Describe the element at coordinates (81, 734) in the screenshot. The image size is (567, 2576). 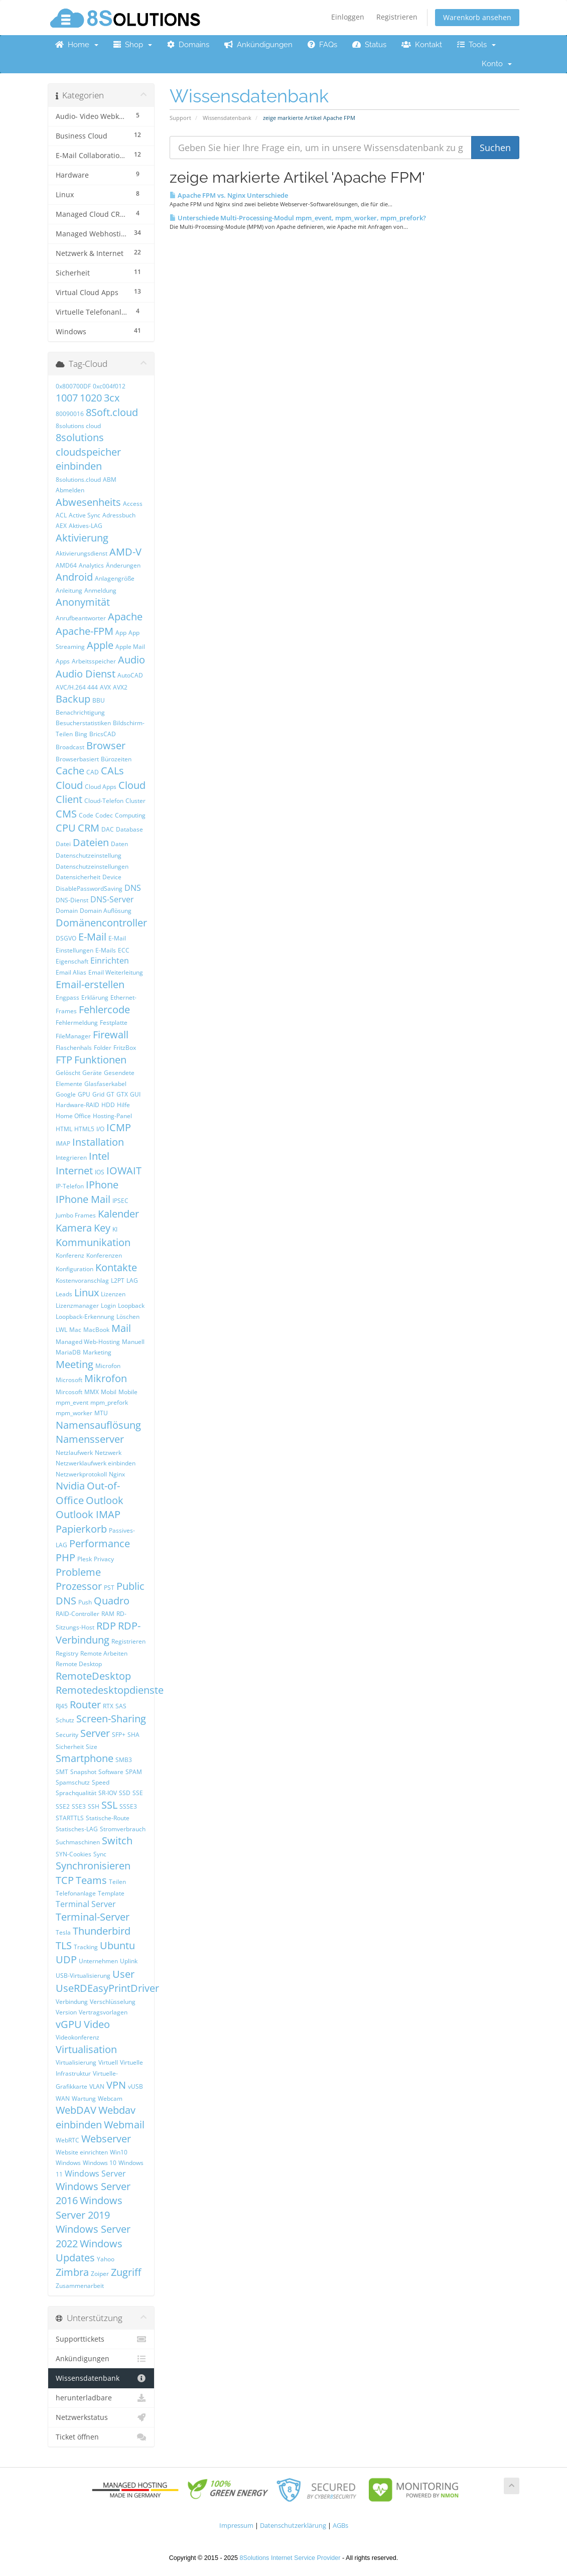
I see `Bing` at that location.